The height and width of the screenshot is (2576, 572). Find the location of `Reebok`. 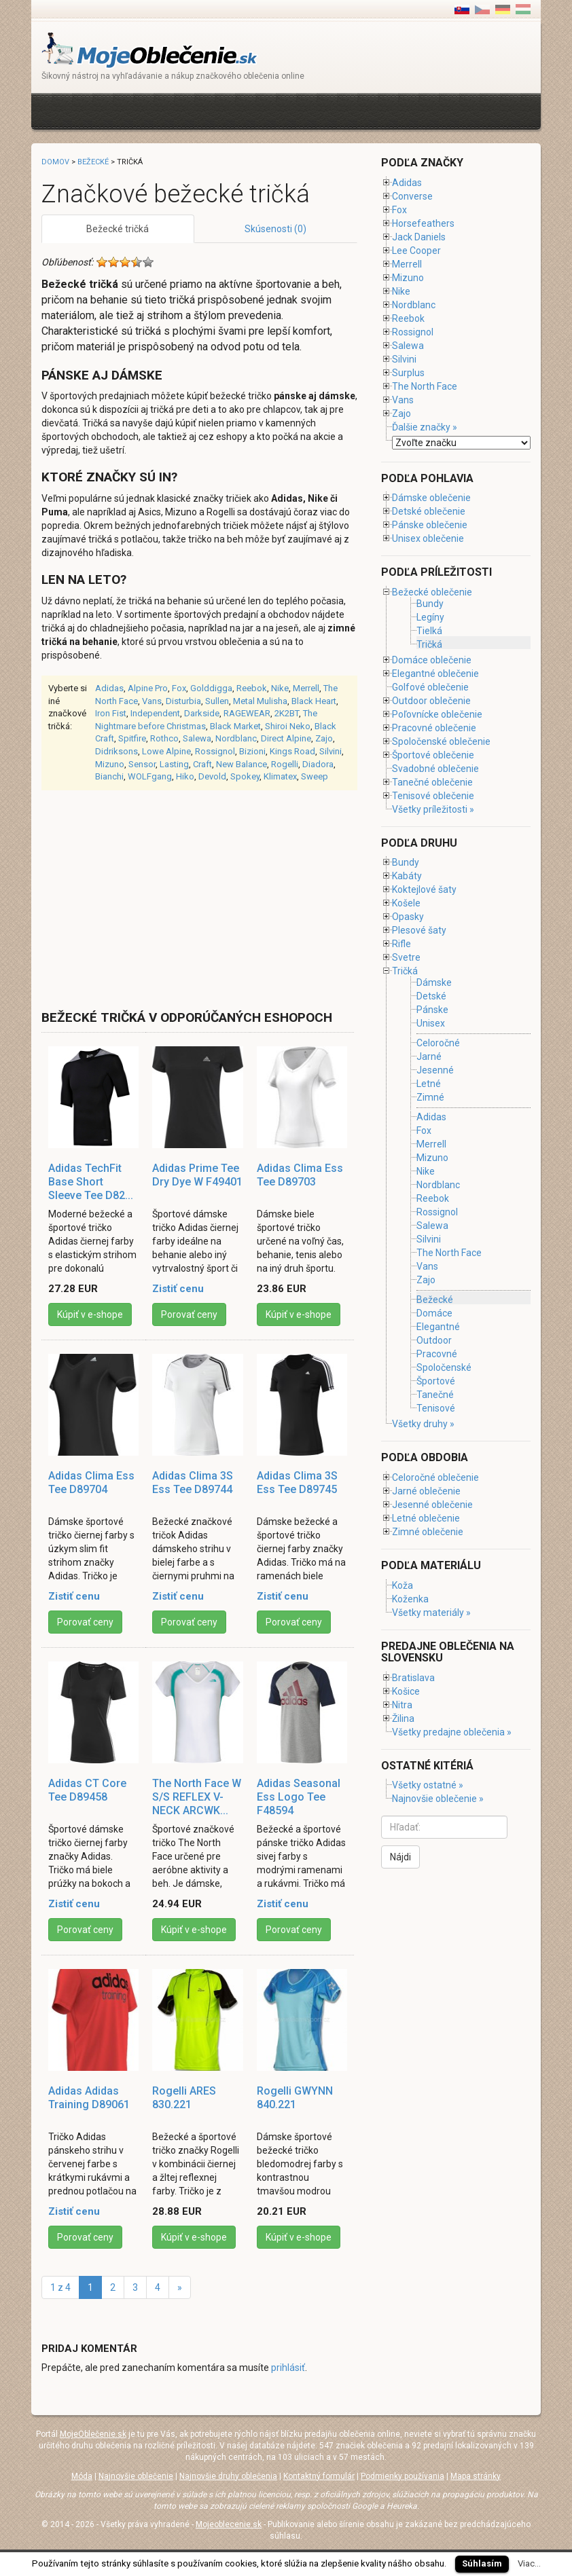

Reebok is located at coordinates (251, 688).